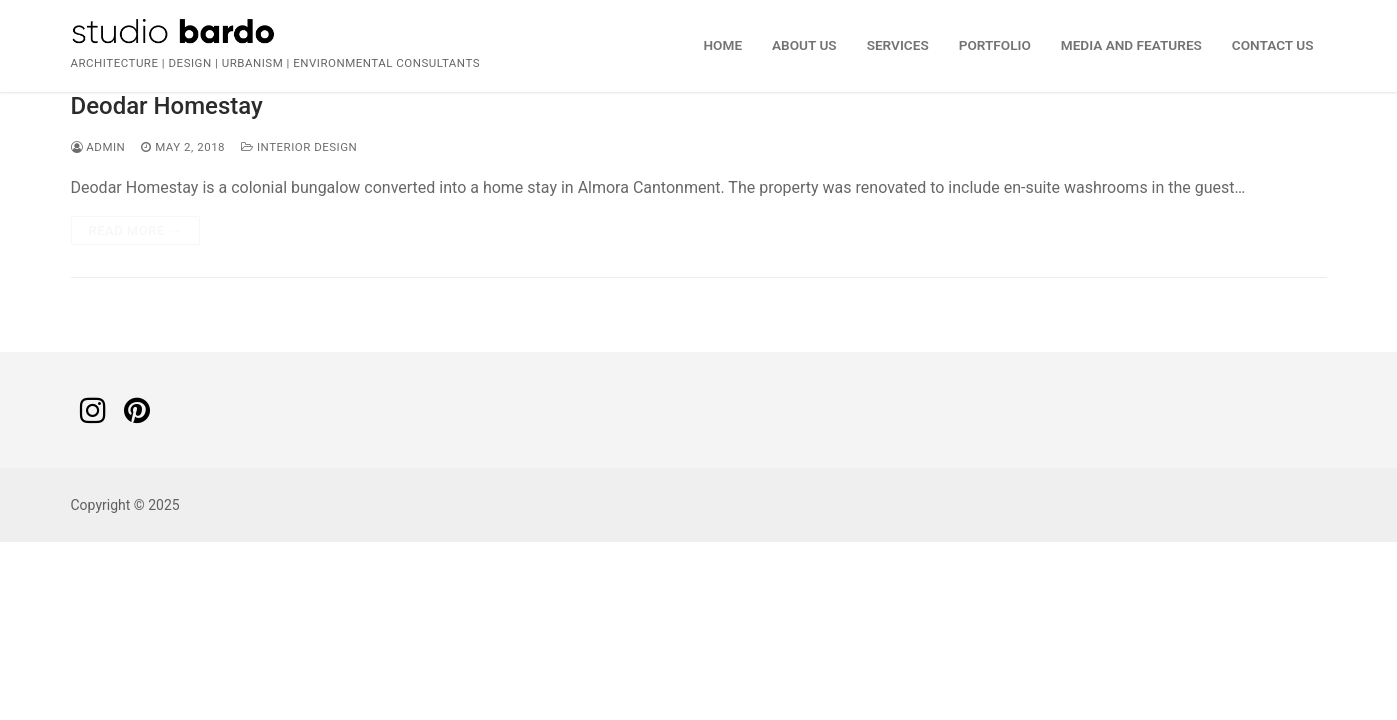 The width and height of the screenshot is (1397, 720). I want to click on Deodar Homestay, so click(167, 106).